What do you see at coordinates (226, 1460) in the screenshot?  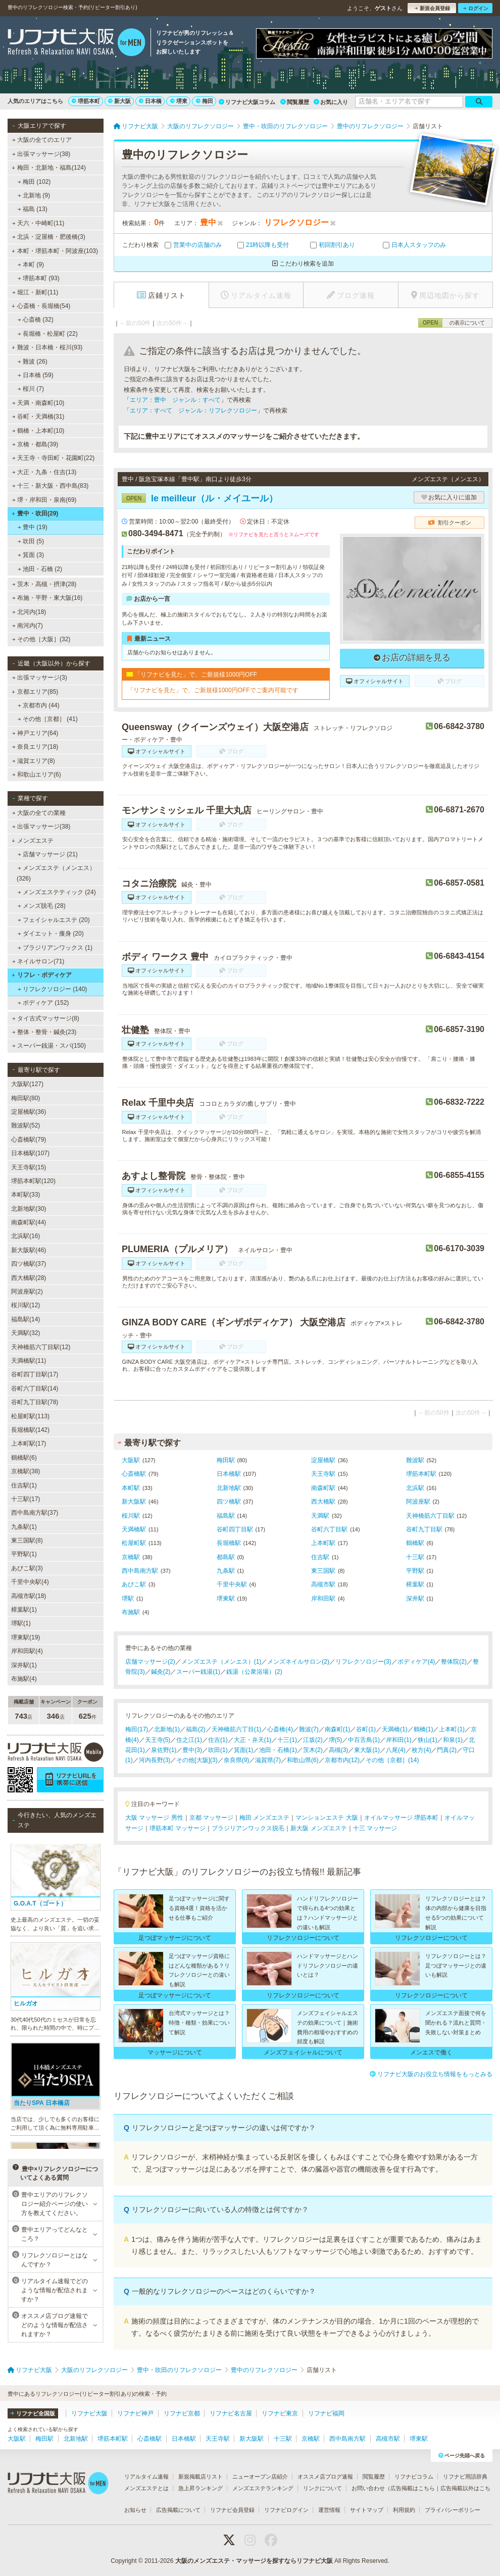 I see `梅田駅` at bounding box center [226, 1460].